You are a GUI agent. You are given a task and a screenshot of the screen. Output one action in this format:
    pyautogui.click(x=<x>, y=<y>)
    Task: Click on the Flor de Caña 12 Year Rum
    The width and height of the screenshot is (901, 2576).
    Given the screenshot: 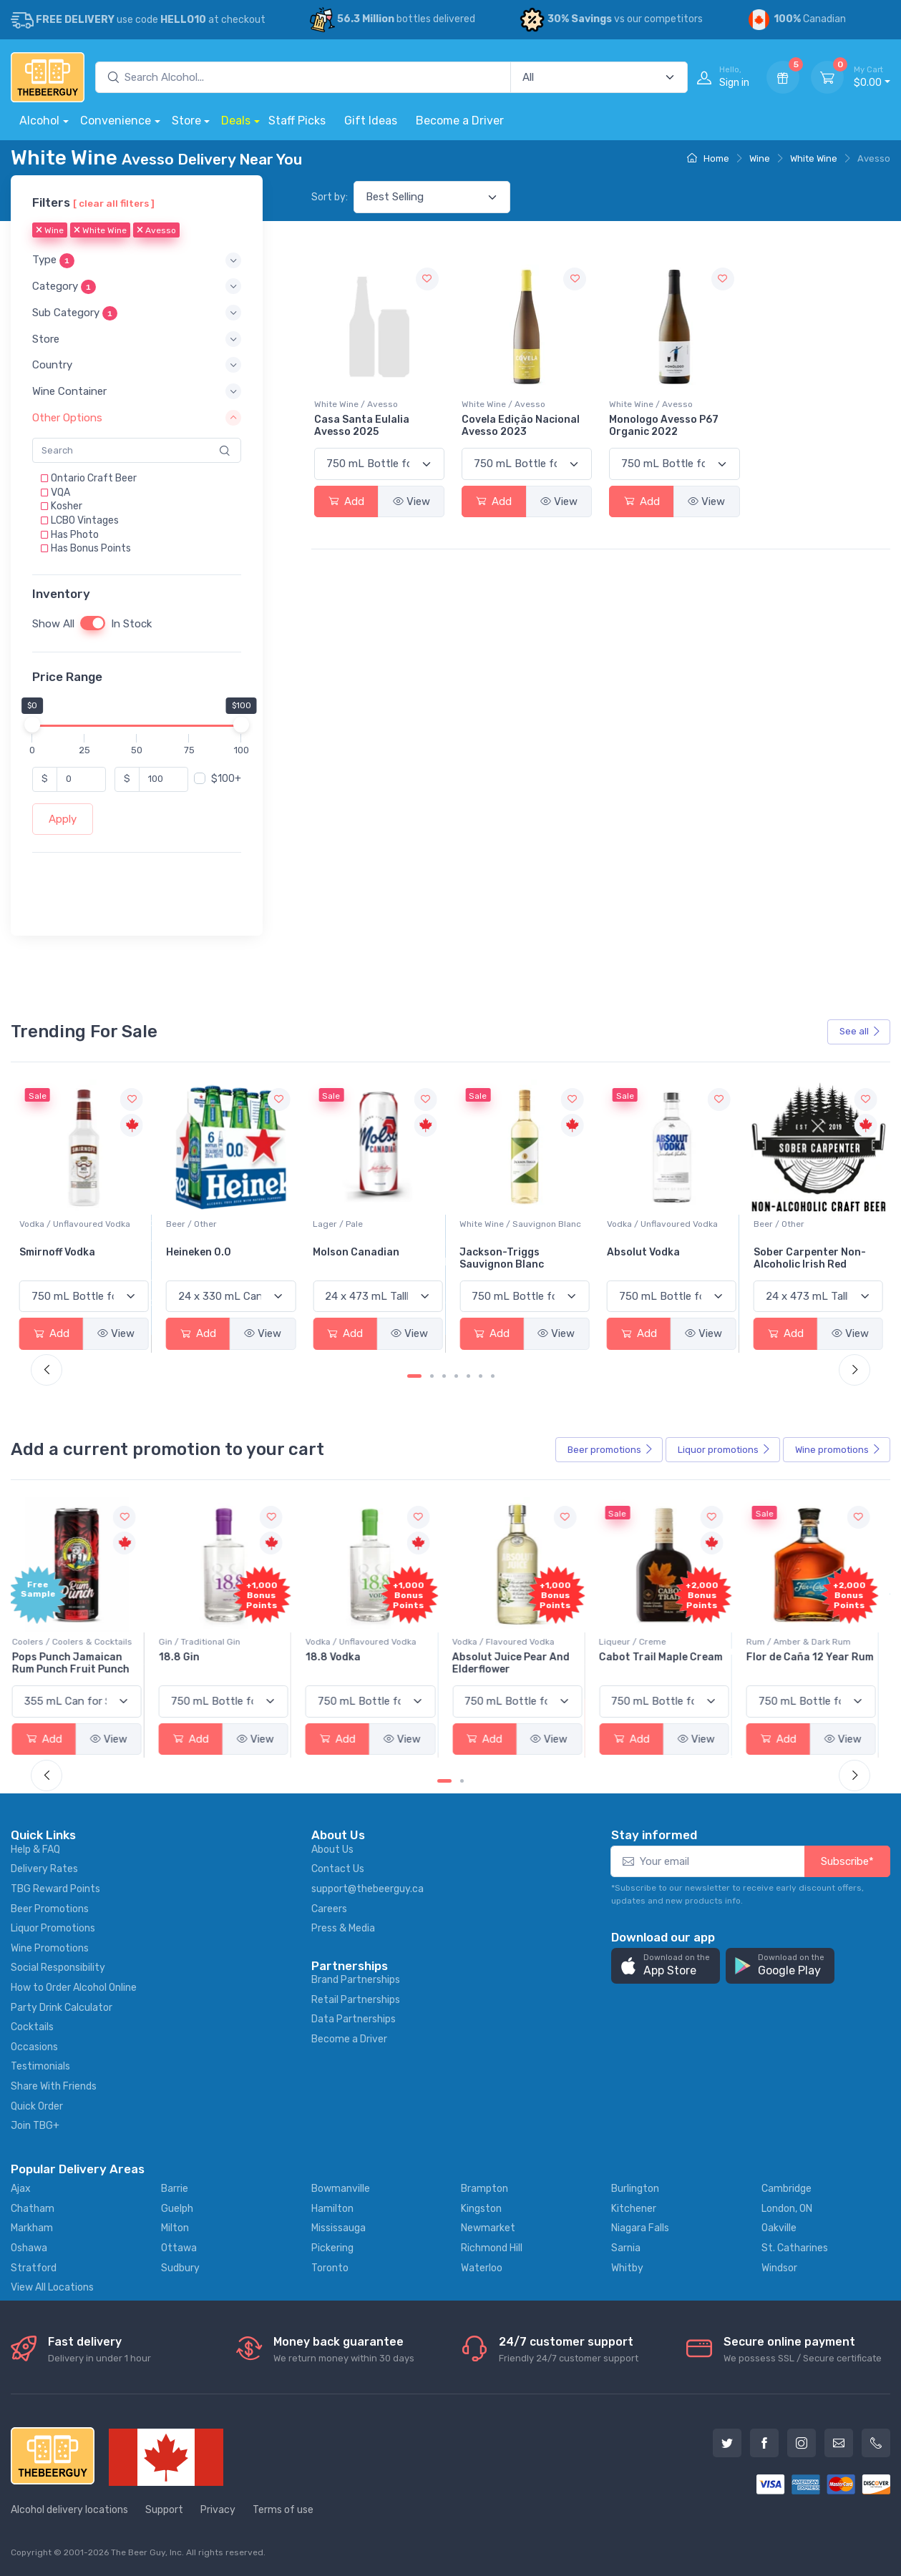 What is the action you would take?
    pyautogui.click(x=817, y=1657)
    